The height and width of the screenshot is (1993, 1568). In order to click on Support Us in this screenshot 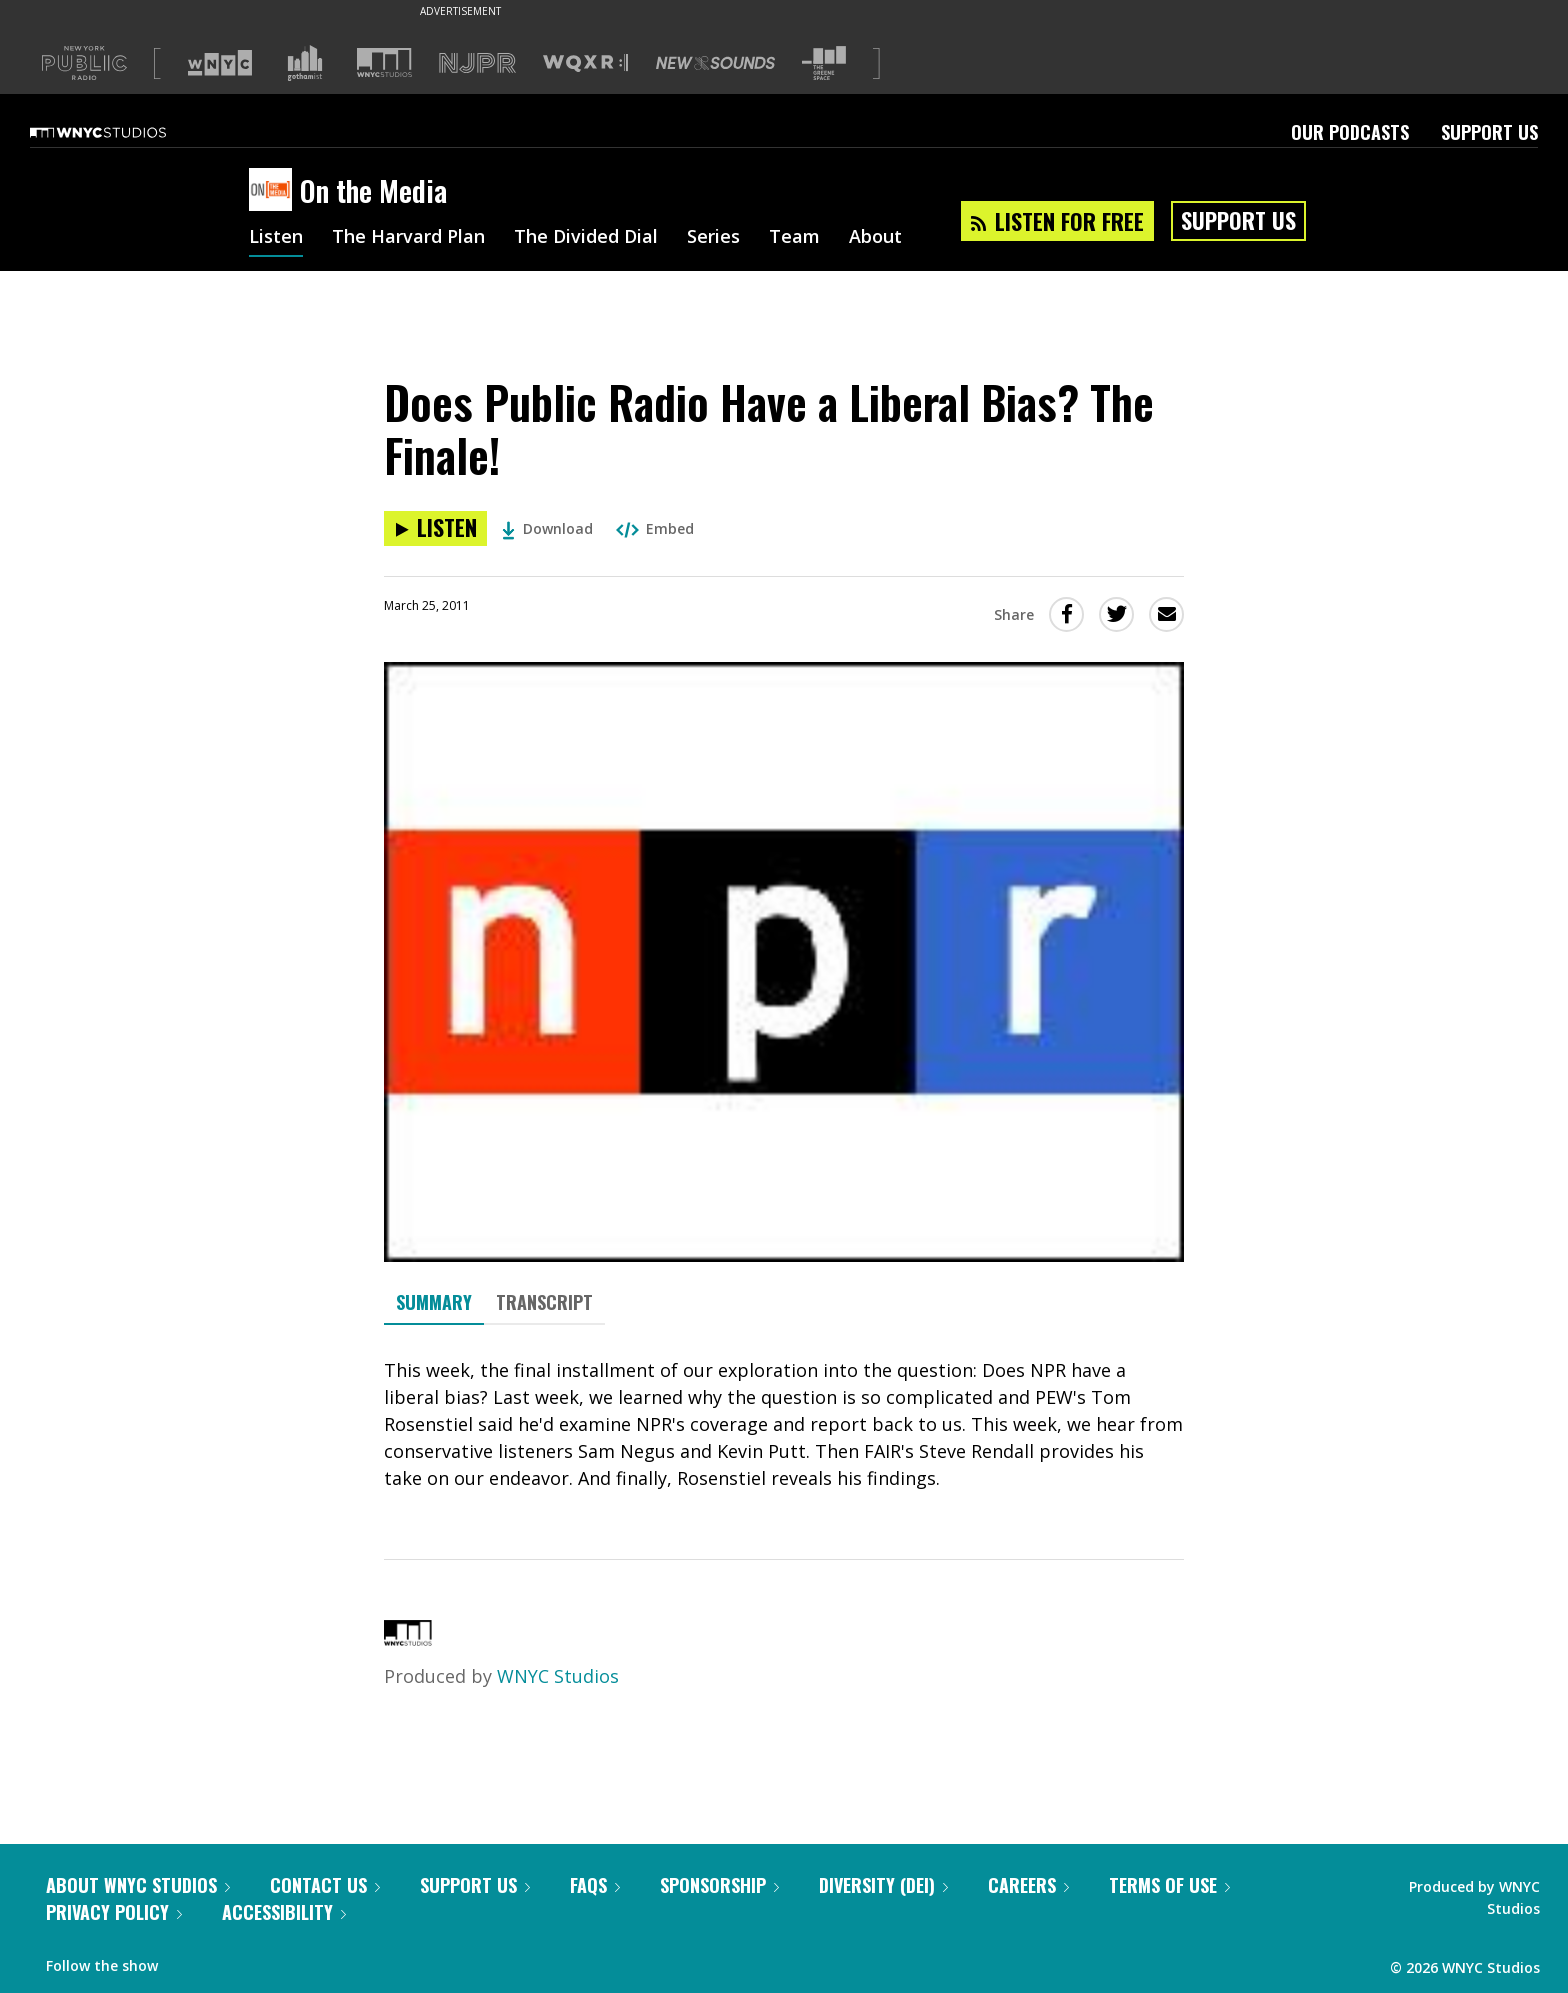, I will do `click(1489, 132)`.